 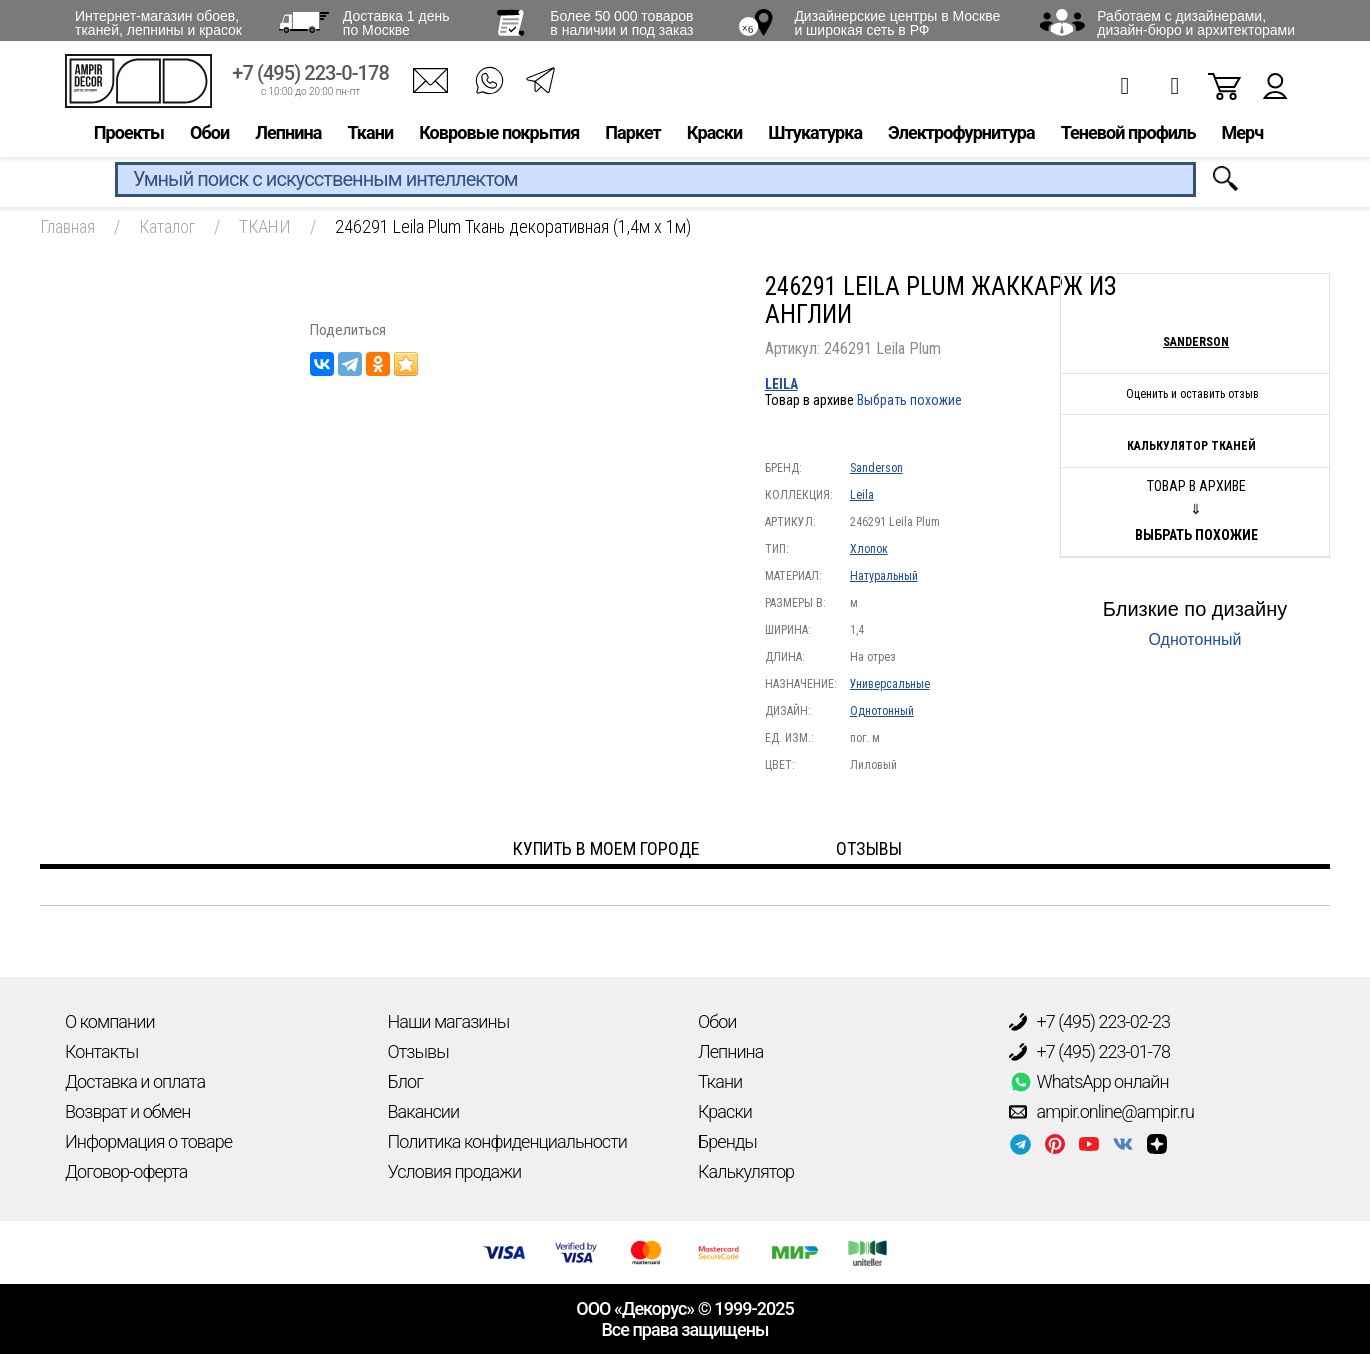 What do you see at coordinates (909, 400) in the screenshot?
I see `Выбрать похожие` at bounding box center [909, 400].